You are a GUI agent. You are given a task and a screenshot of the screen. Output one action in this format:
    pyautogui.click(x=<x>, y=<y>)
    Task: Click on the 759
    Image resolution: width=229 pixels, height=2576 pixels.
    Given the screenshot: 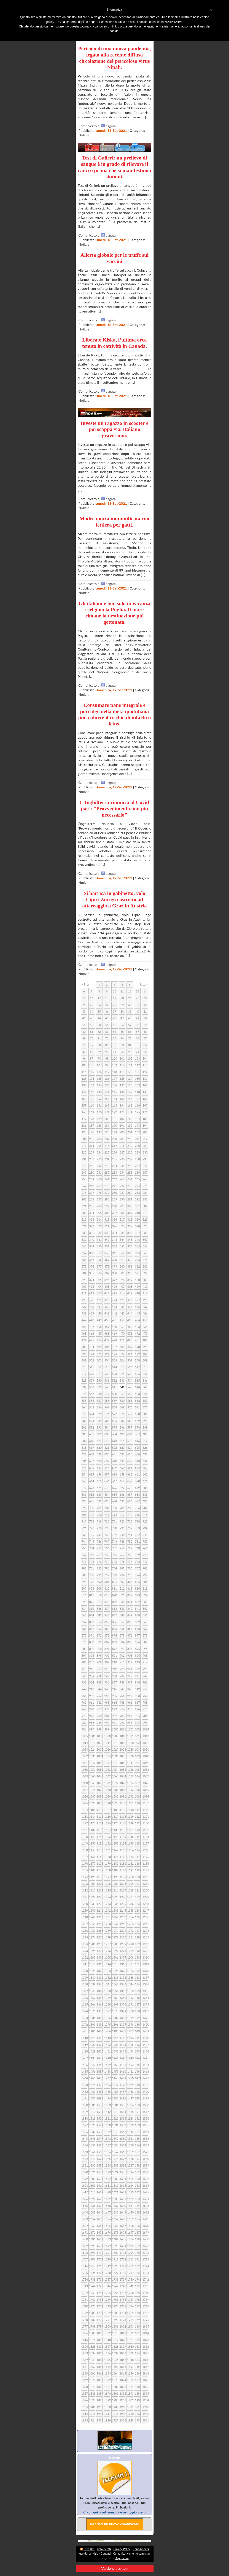 What is the action you would take?
    pyautogui.click(x=129, y=1548)
    